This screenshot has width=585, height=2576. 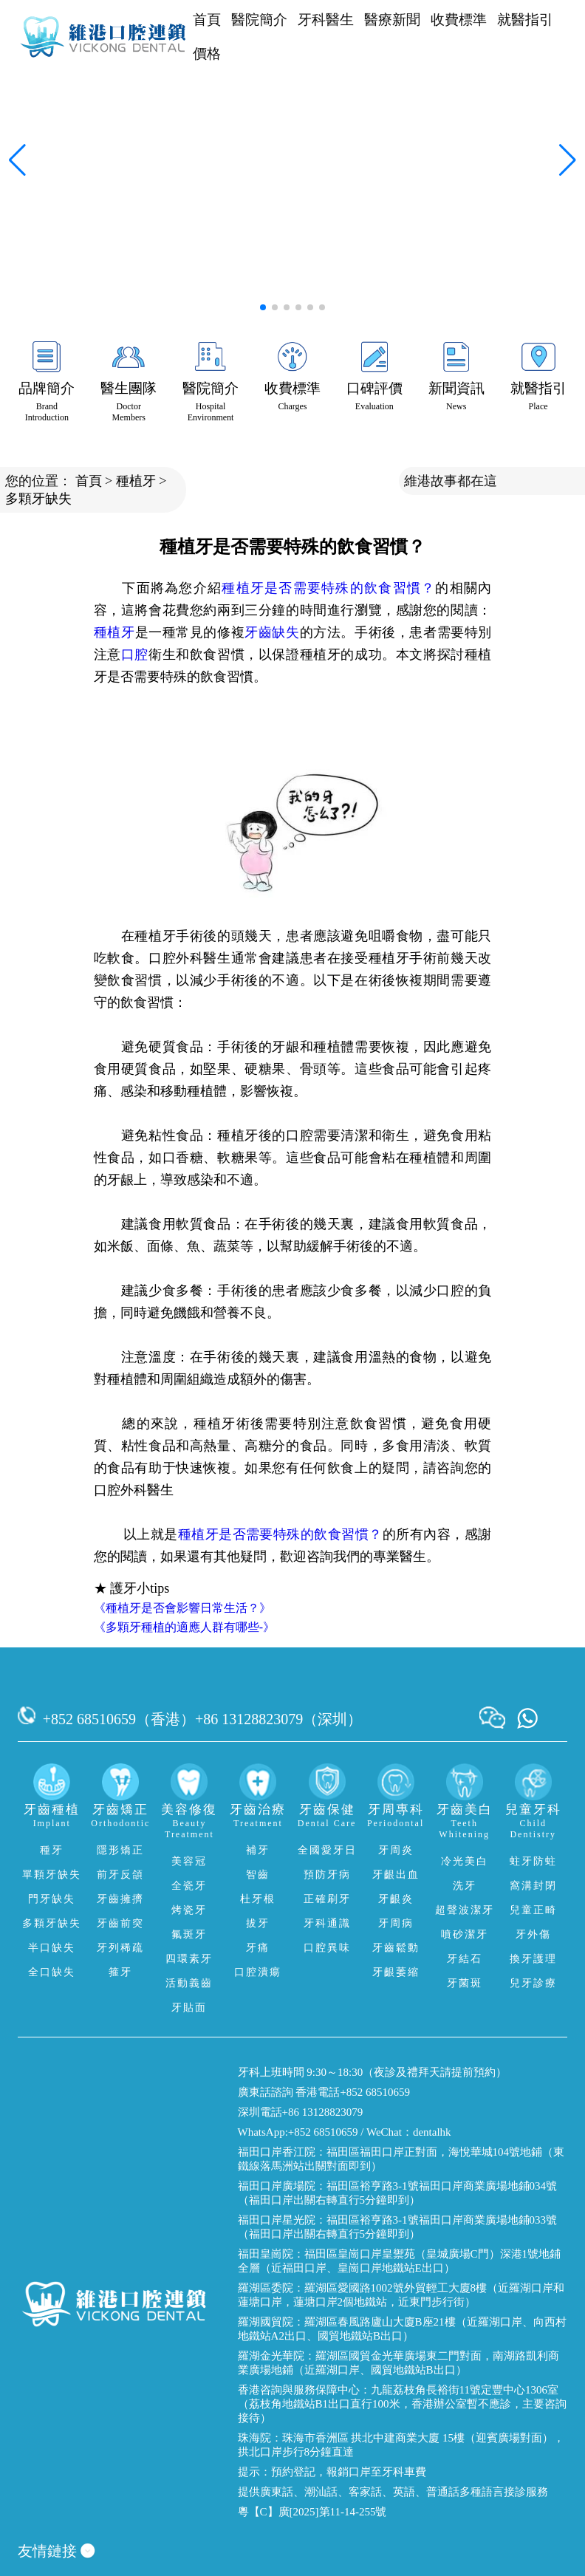 I want to click on 四環素牙, so click(x=189, y=1958).